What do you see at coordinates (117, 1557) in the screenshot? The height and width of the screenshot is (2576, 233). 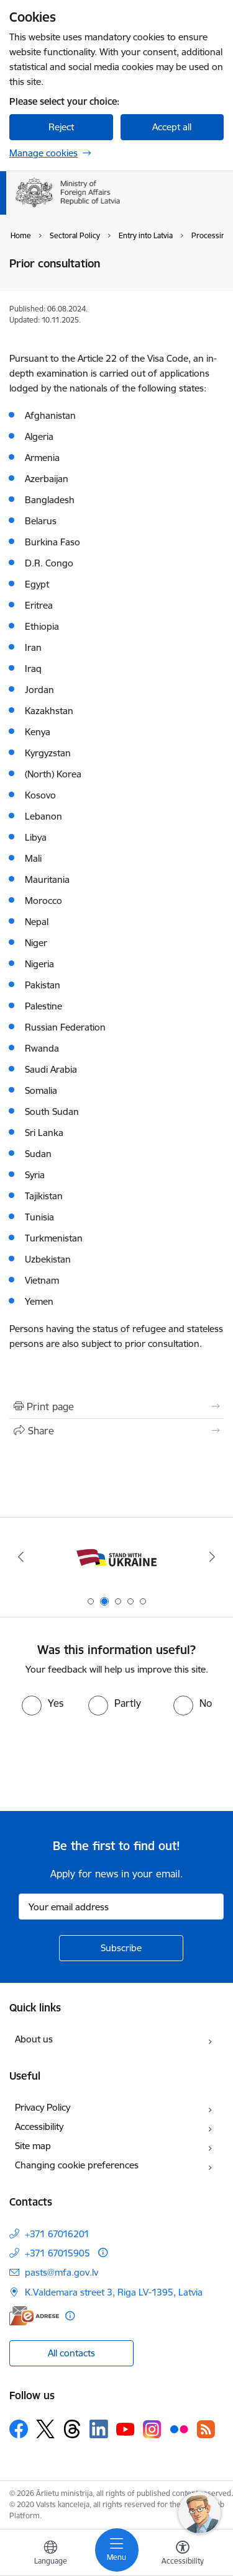 I see `[Banner 1 of 5: Latvija ANO Drošības padomē (2026–2027)]` at bounding box center [117, 1557].